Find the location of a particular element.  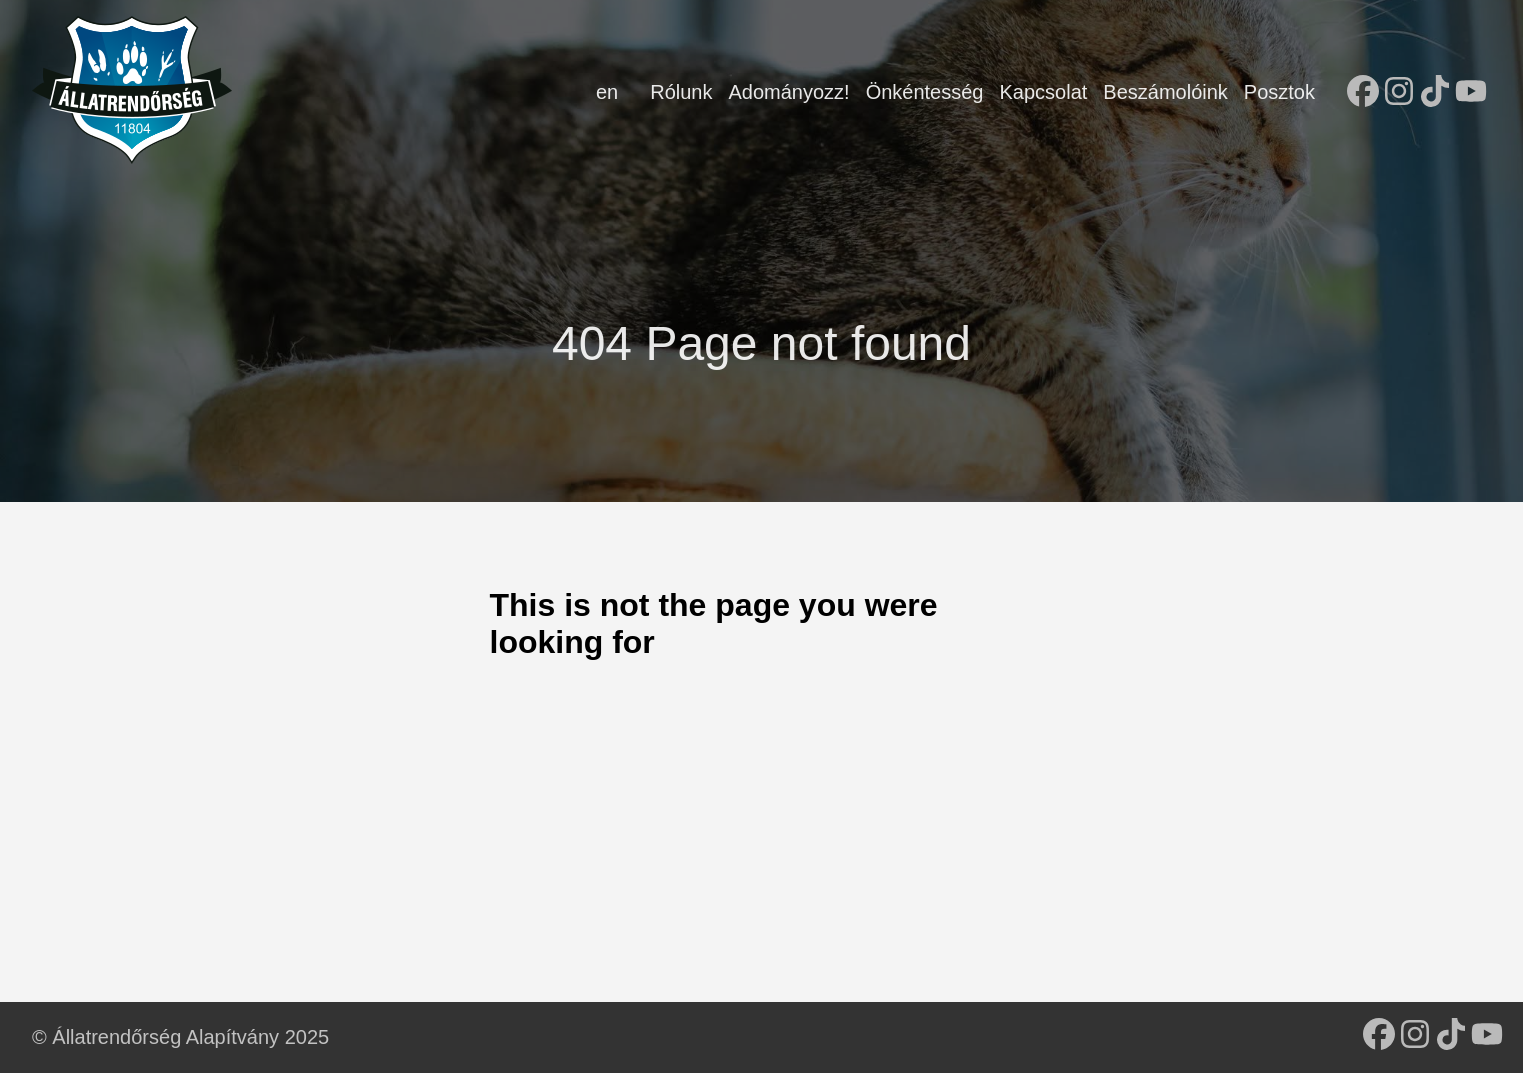

en is located at coordinates (607, 92).